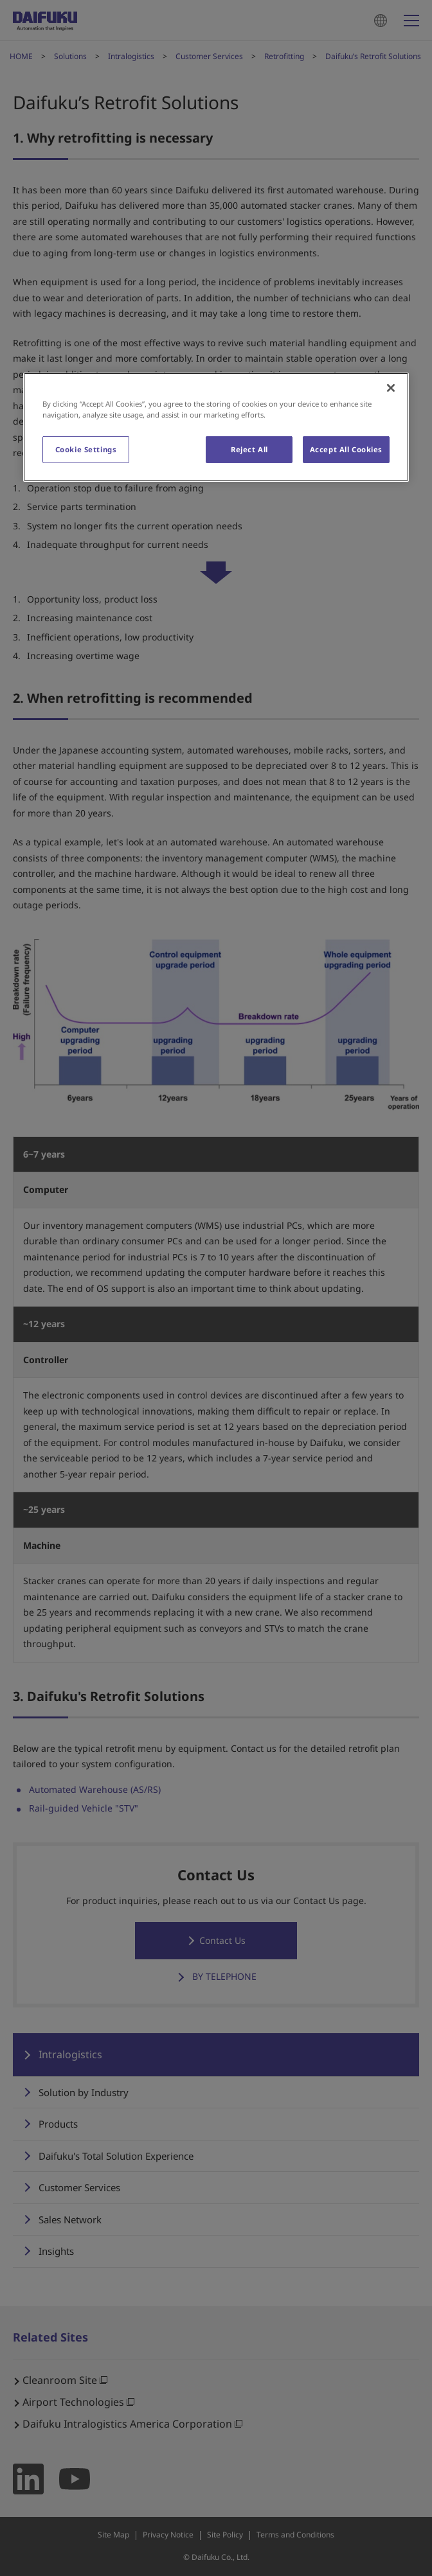 Image resolution: width=432 pixels, height=2576 pixels. I want to click on [Close], so click(391, 387).